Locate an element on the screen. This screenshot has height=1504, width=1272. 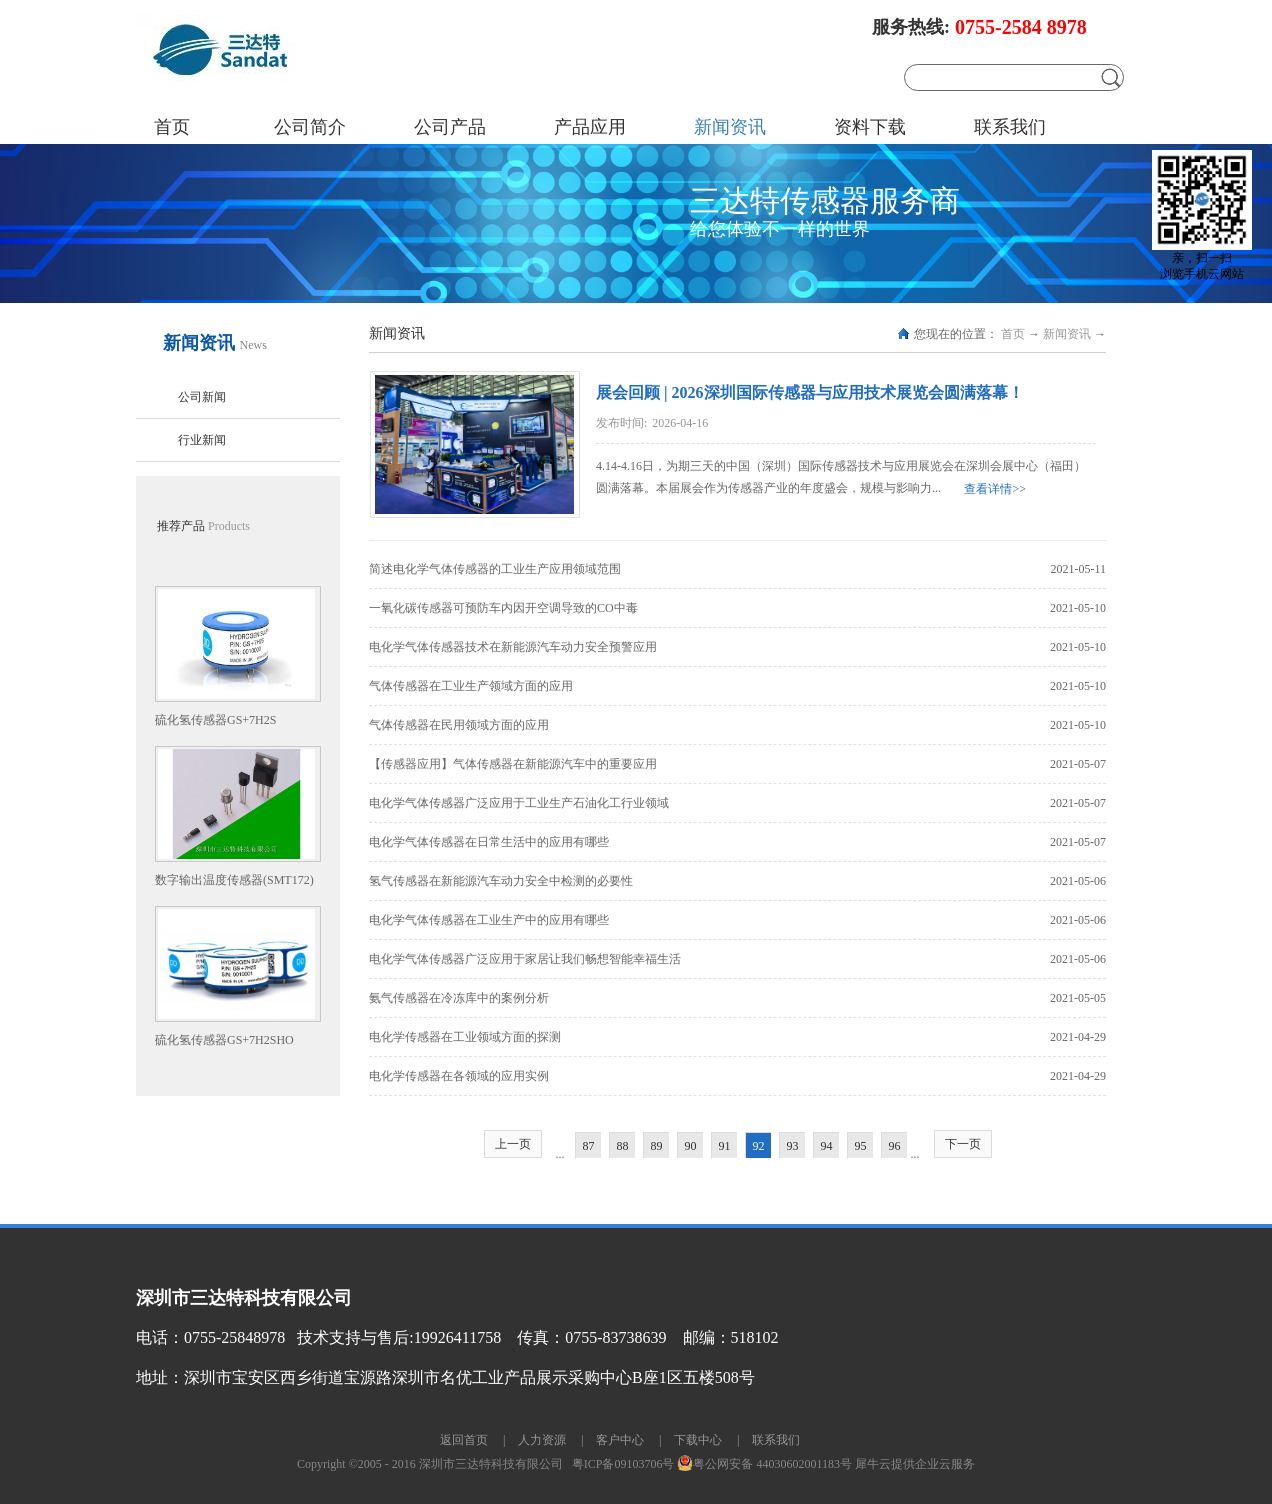
数字输出温度传感器(SMT172) is located at coordinates (234, 880).